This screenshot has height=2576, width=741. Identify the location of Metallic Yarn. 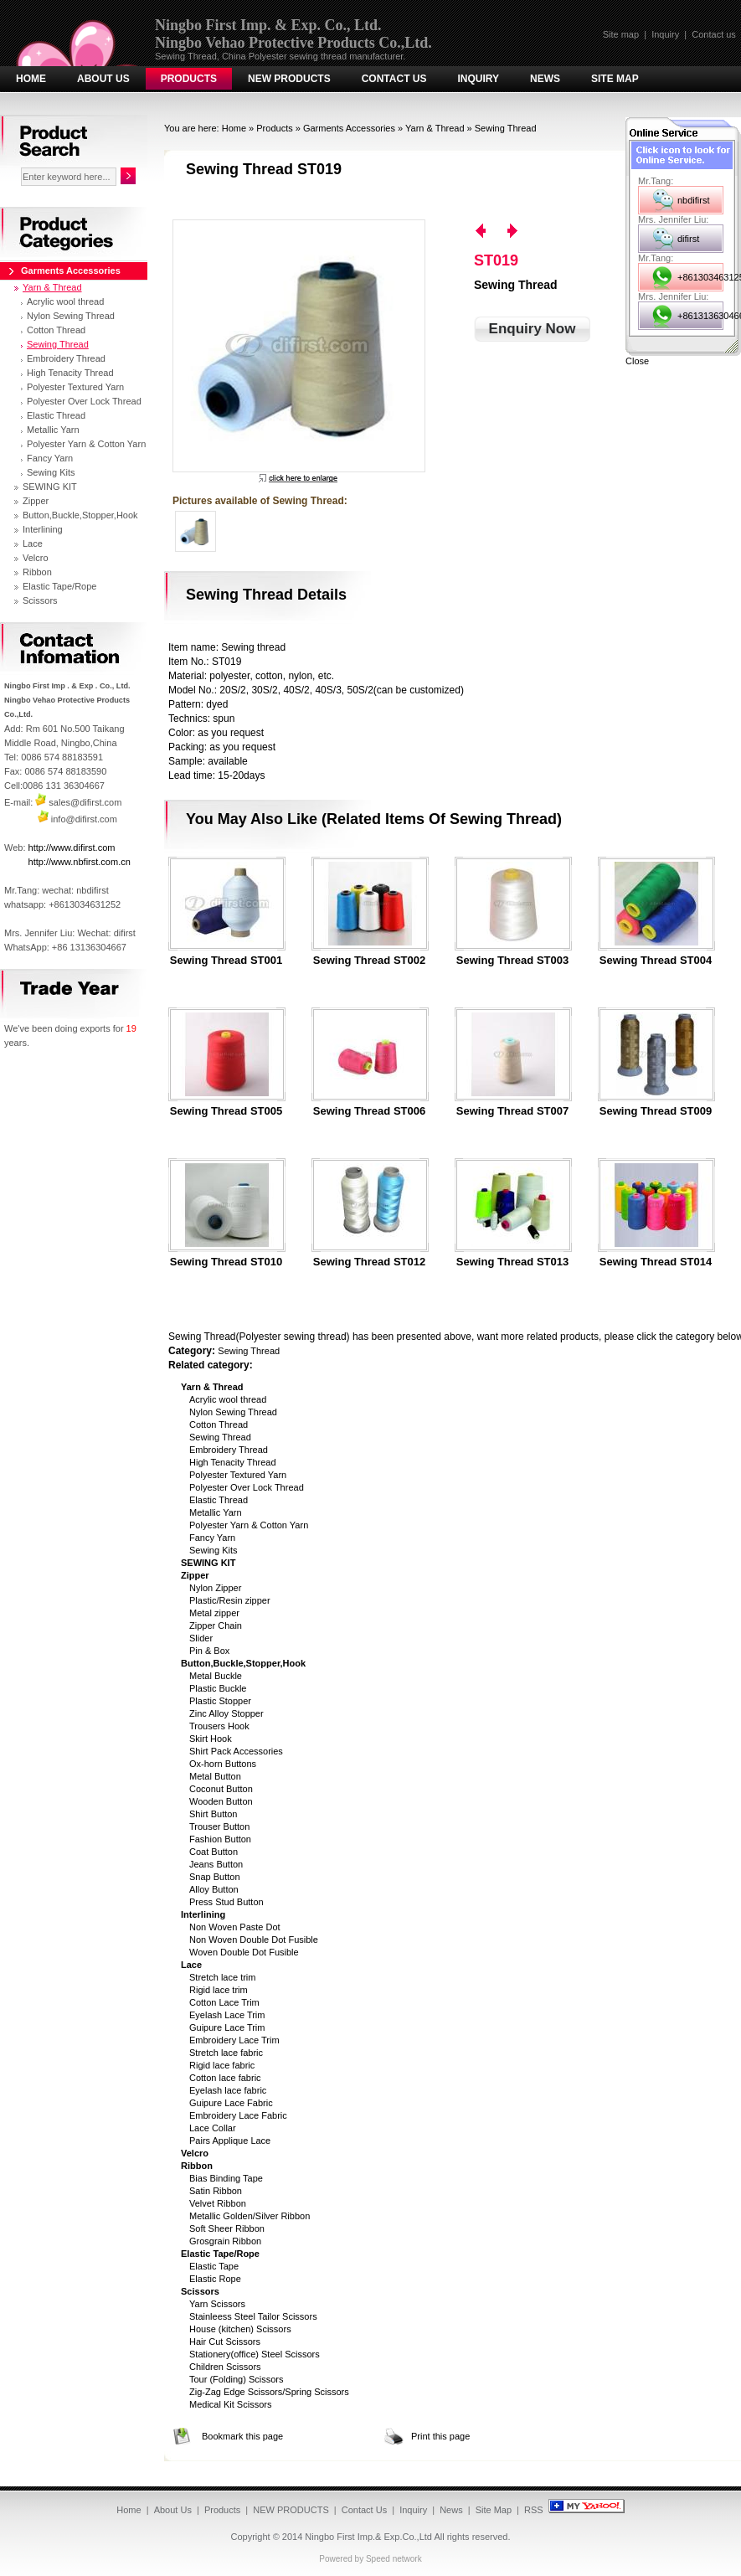
(215, 1512).